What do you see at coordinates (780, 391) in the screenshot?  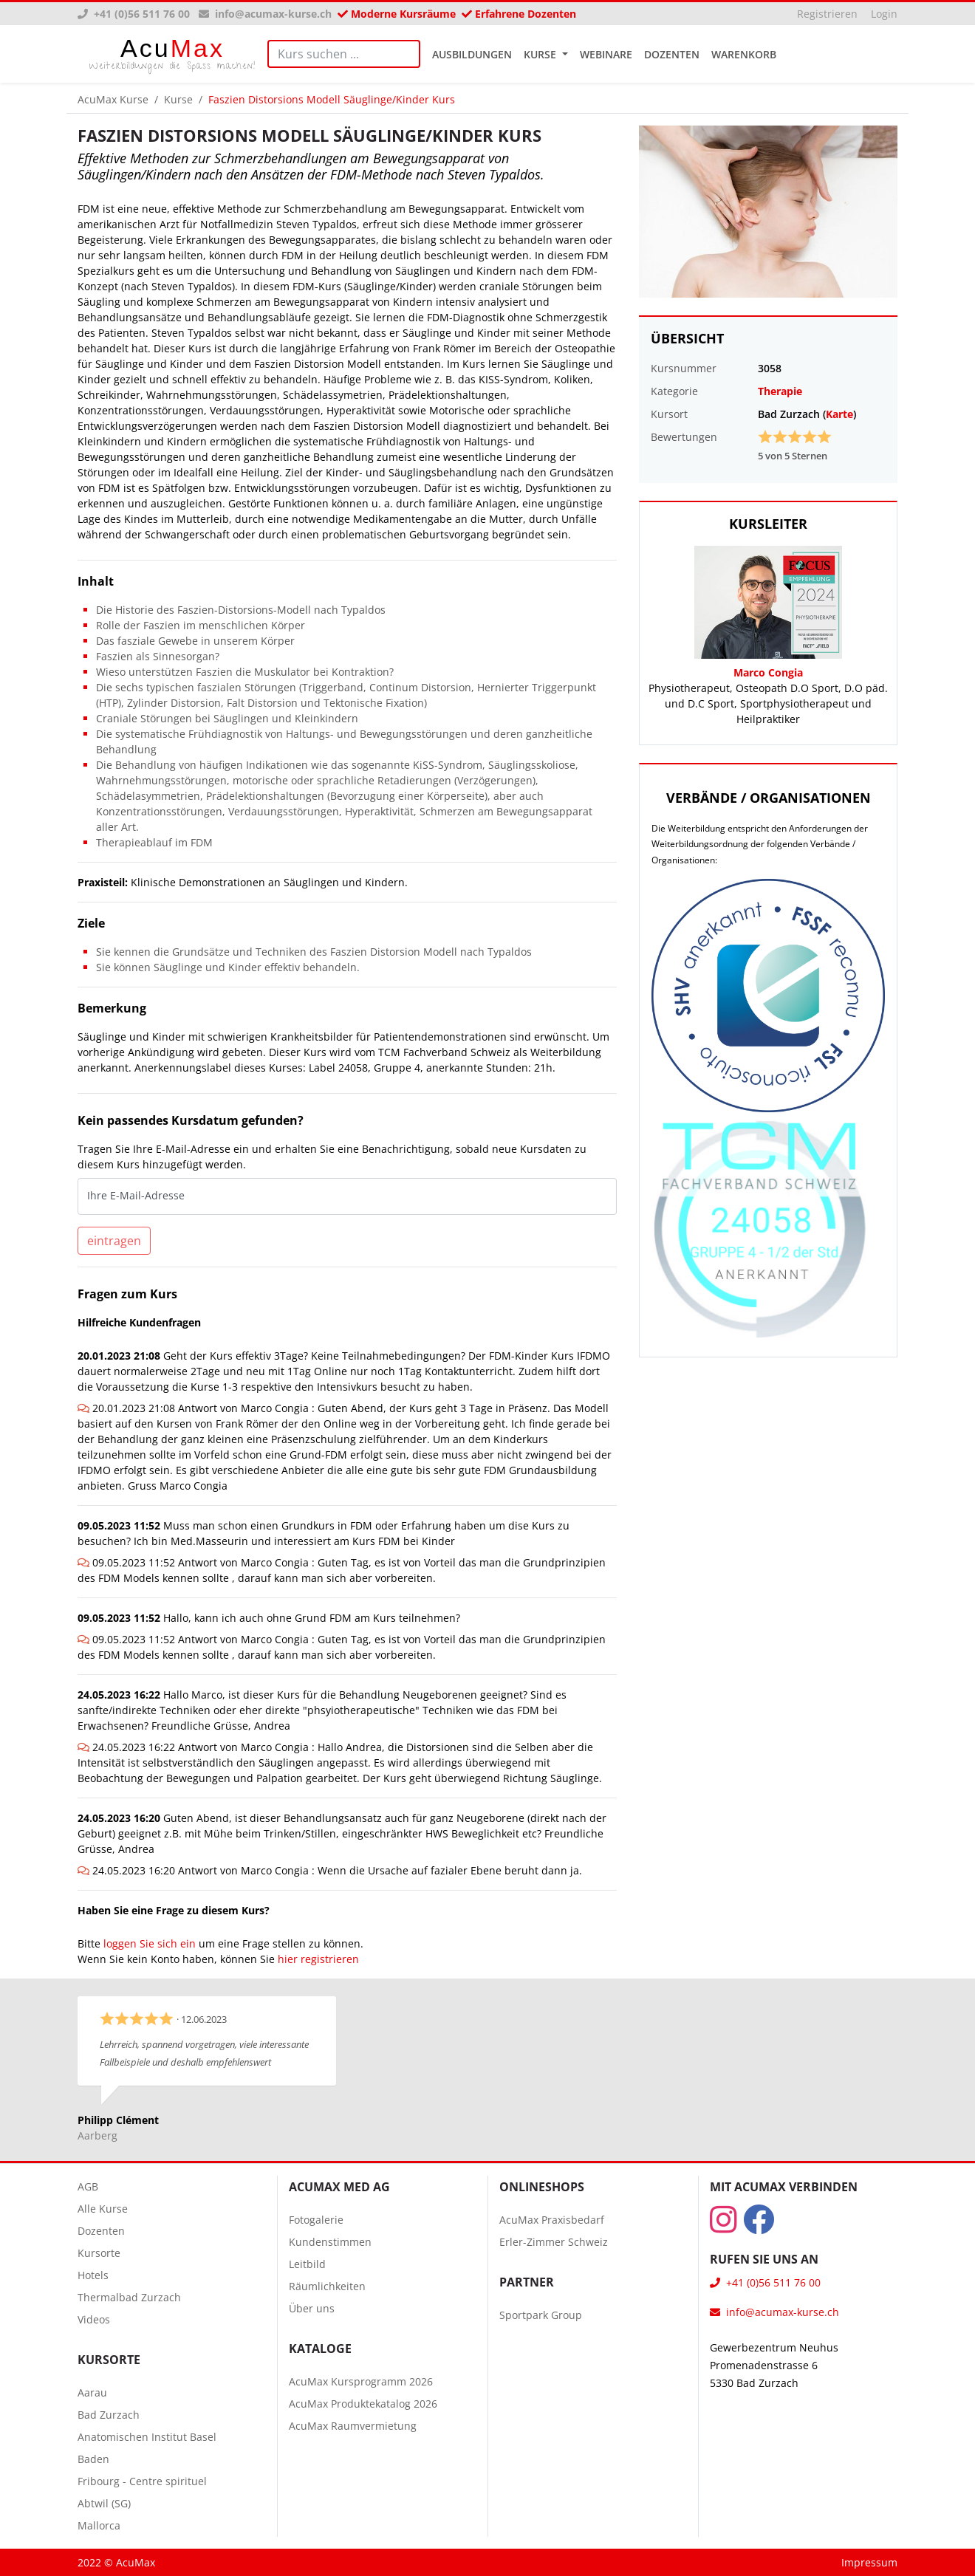 I see `Therapie` at bounding box center [780, 391].